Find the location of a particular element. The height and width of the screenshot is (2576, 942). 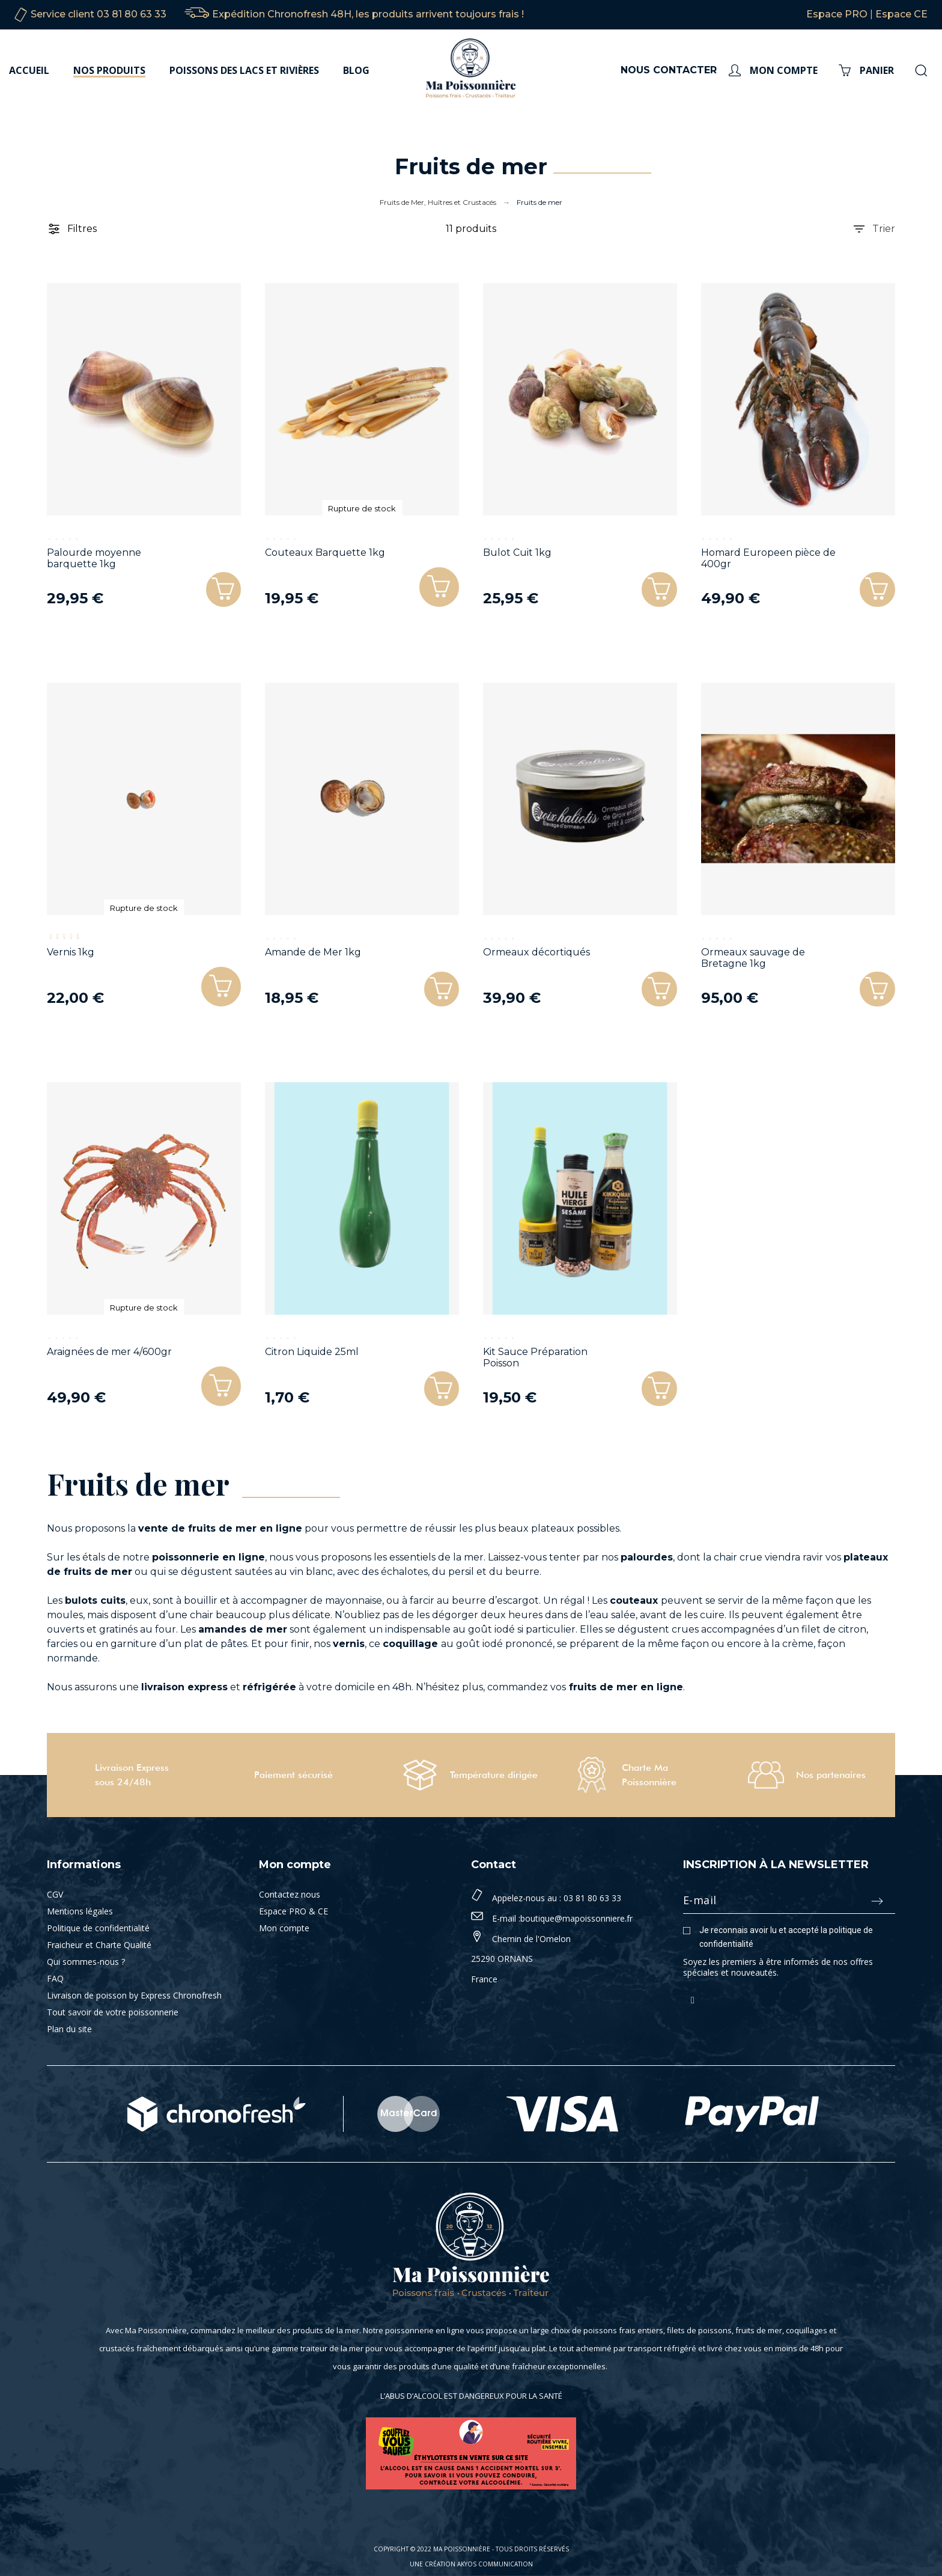

Couteaux Barquette 1kg is located at coordinates (325, 552).